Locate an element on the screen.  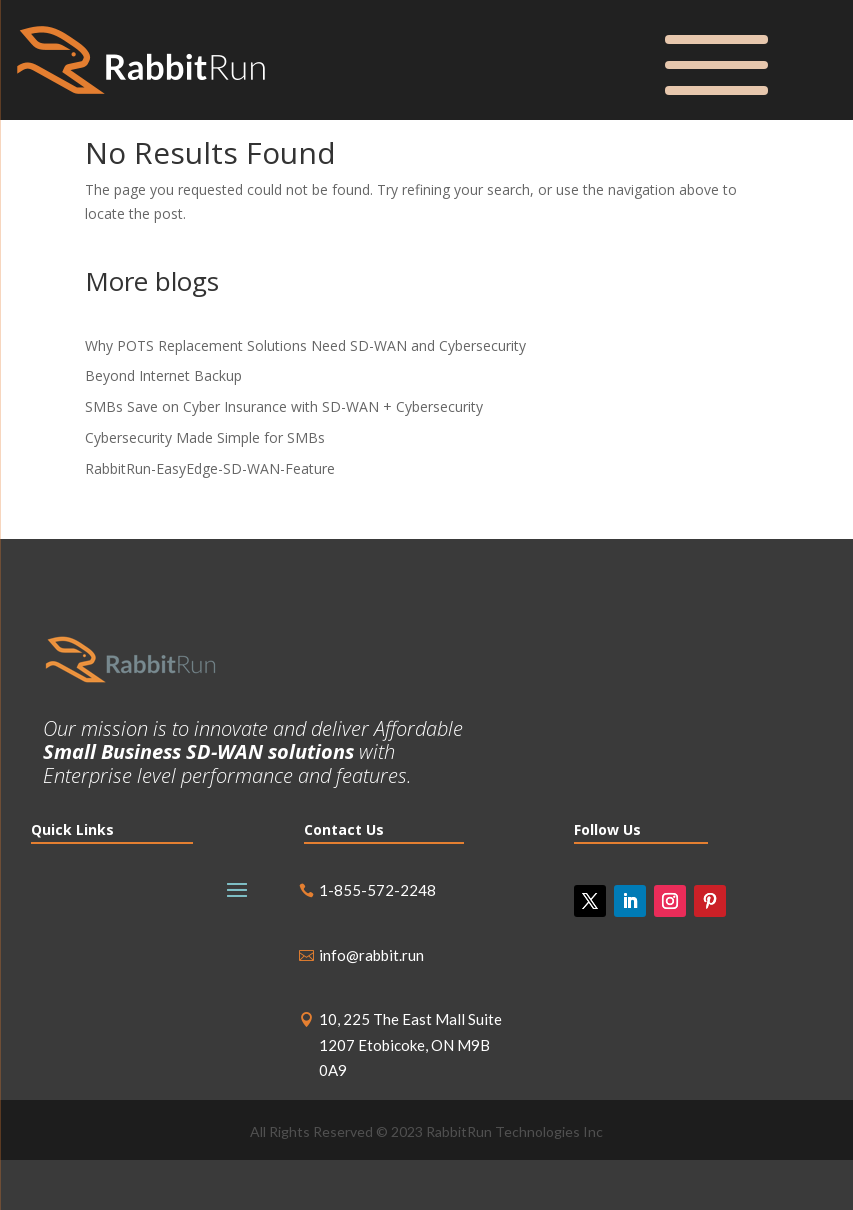
SMBs Save on Cyber Insurance with SD-WAN + Cybersecurity is located at coordinates (284, 406).